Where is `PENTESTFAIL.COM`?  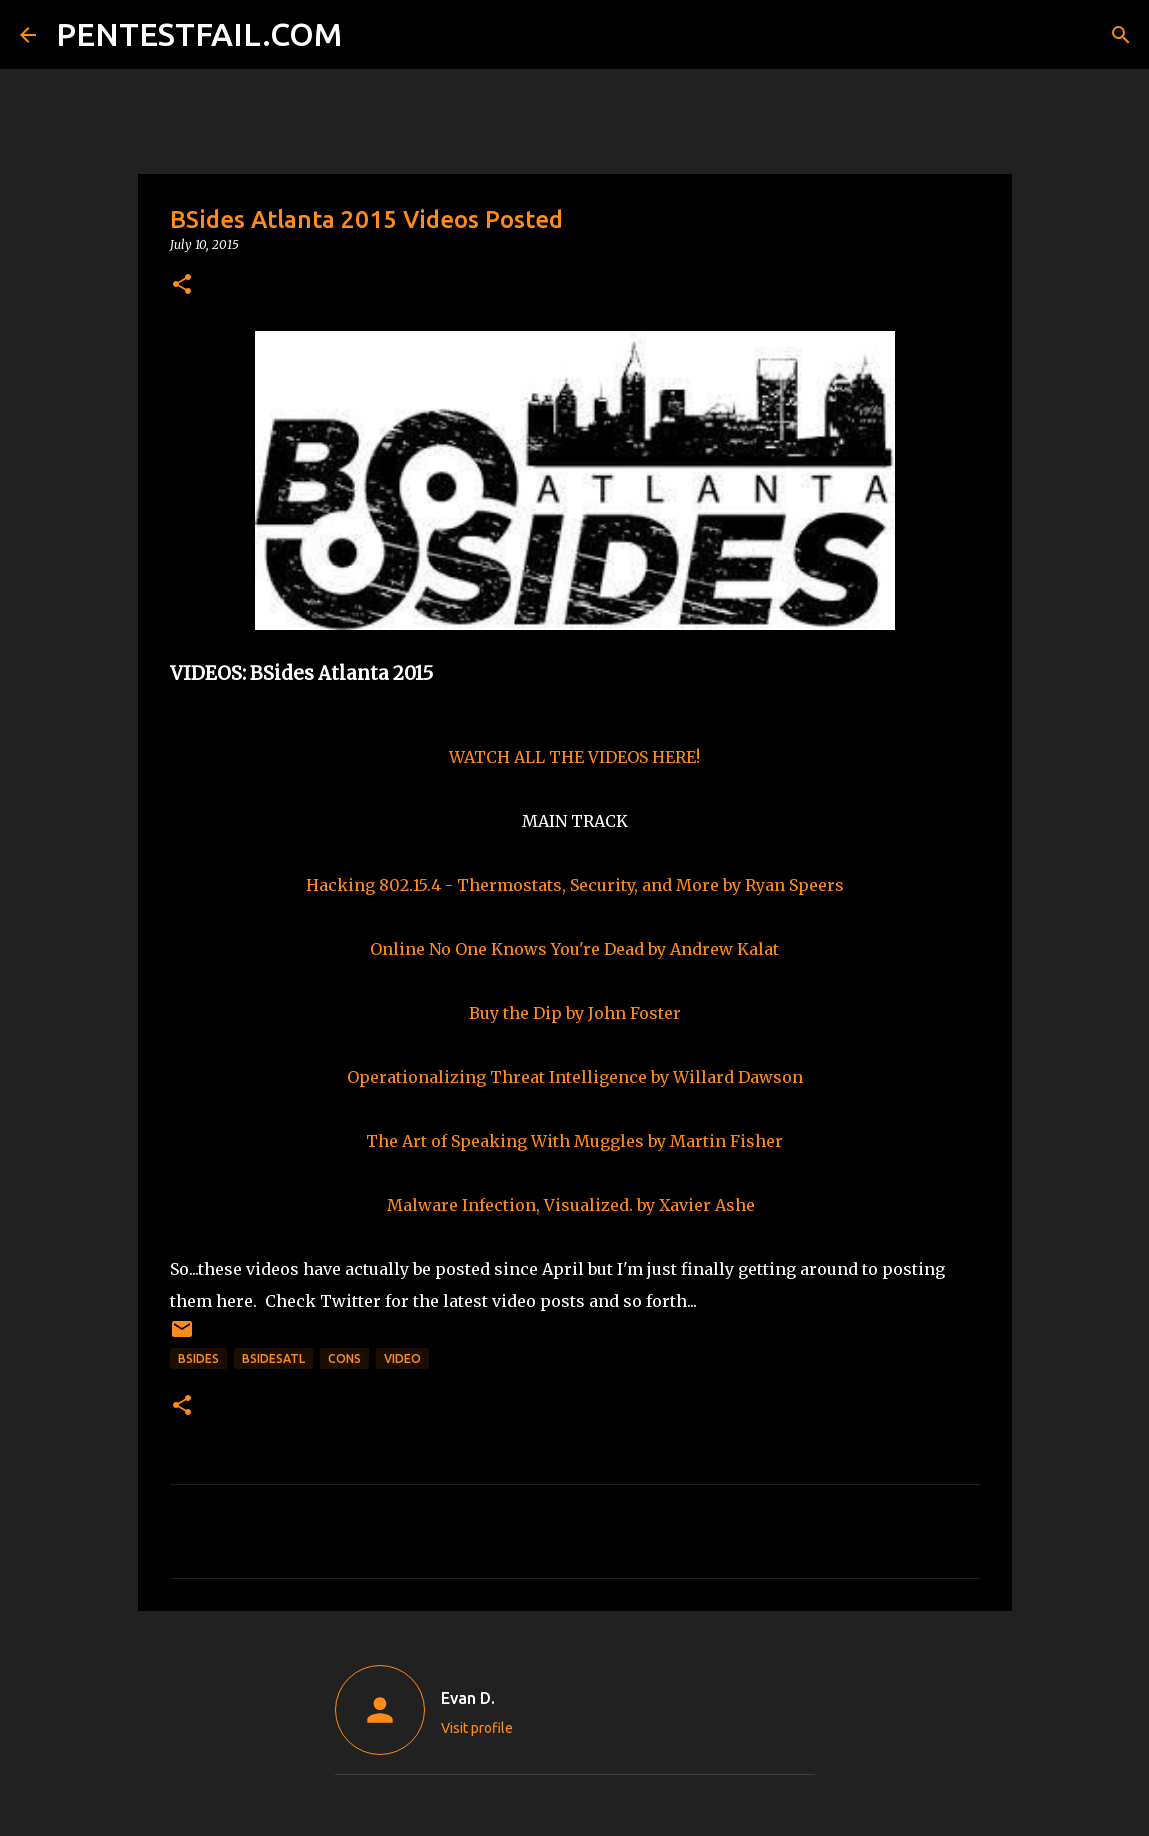
PENTESTFAIL.COM is located at coordinates (199, 34).